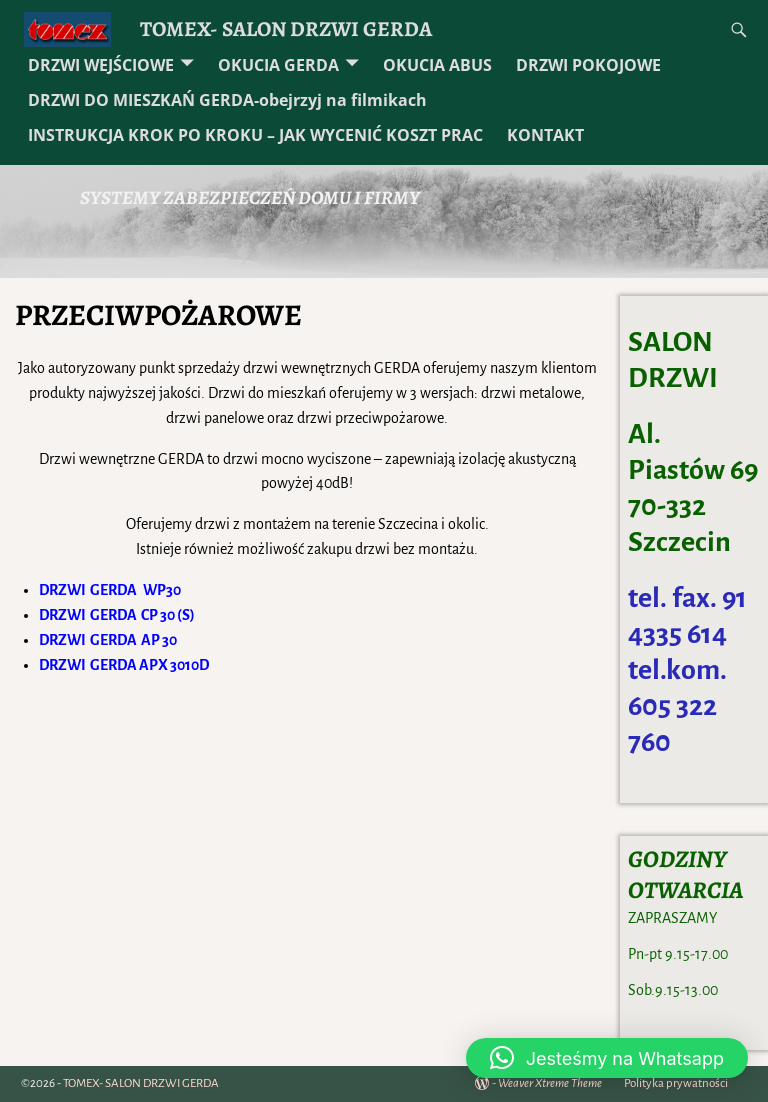  What do you see at coordinates (101, 65) in the screenshot?
I see `DRZWI WEJŚCIOWE` at bounding box center [101, 65].